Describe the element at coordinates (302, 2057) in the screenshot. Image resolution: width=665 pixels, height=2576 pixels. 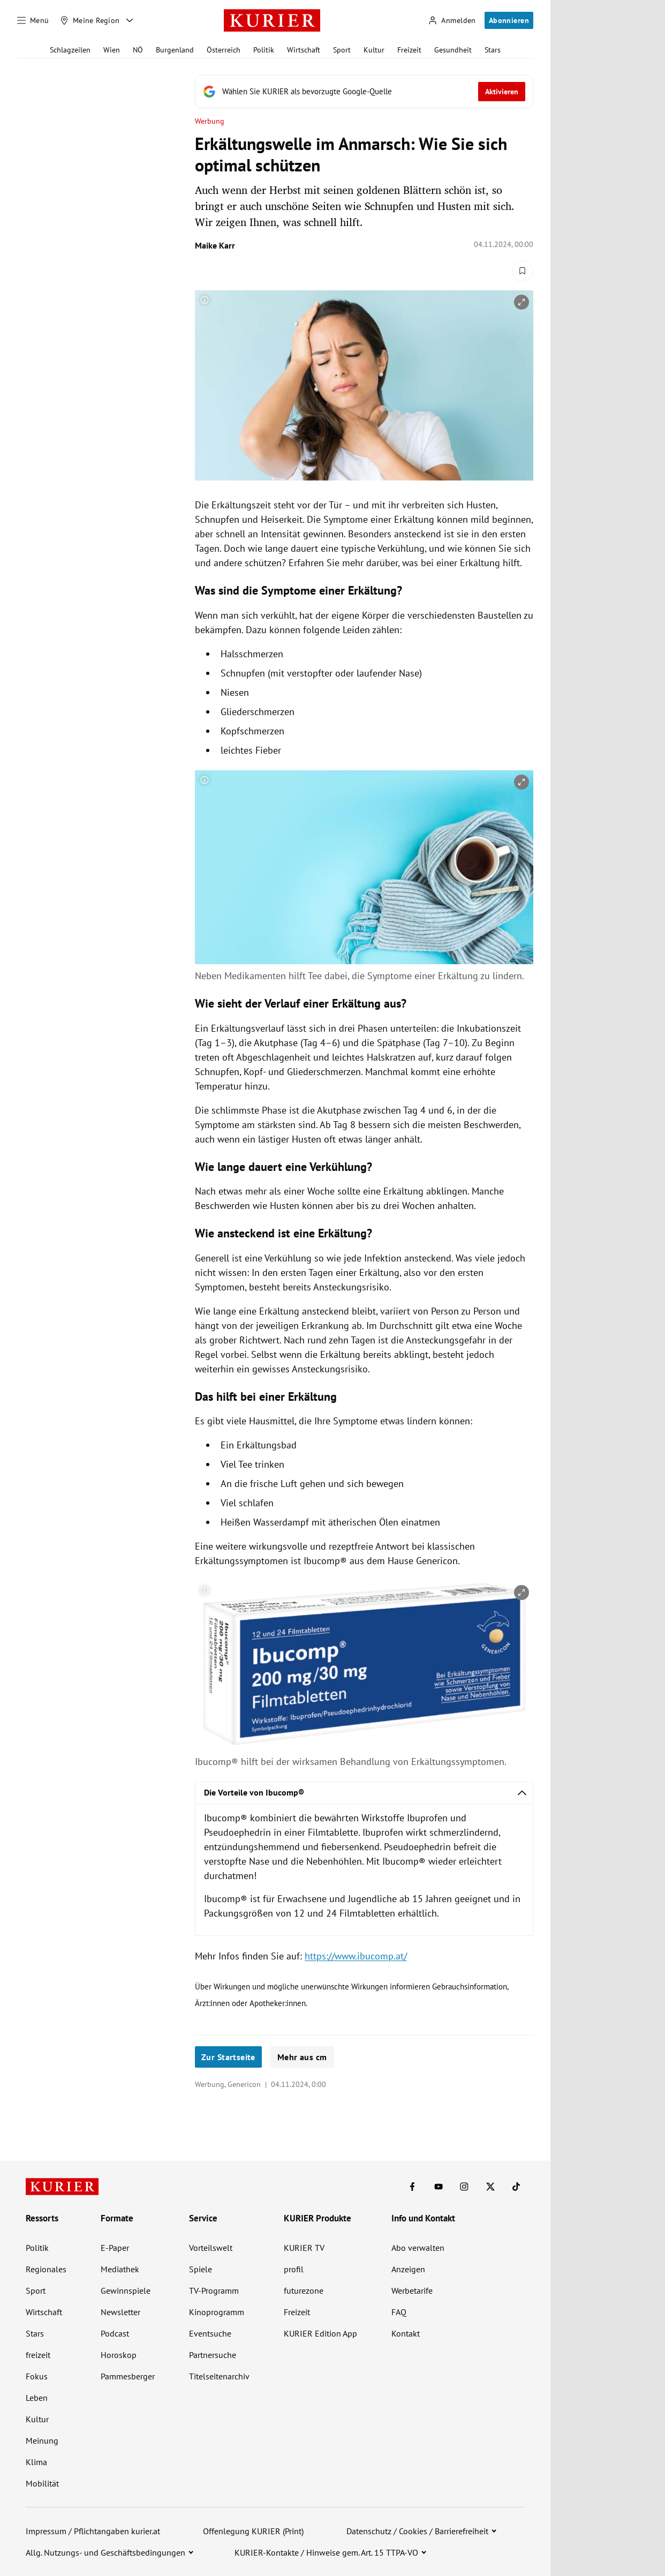
I see `Mehr aus cm` at that location.